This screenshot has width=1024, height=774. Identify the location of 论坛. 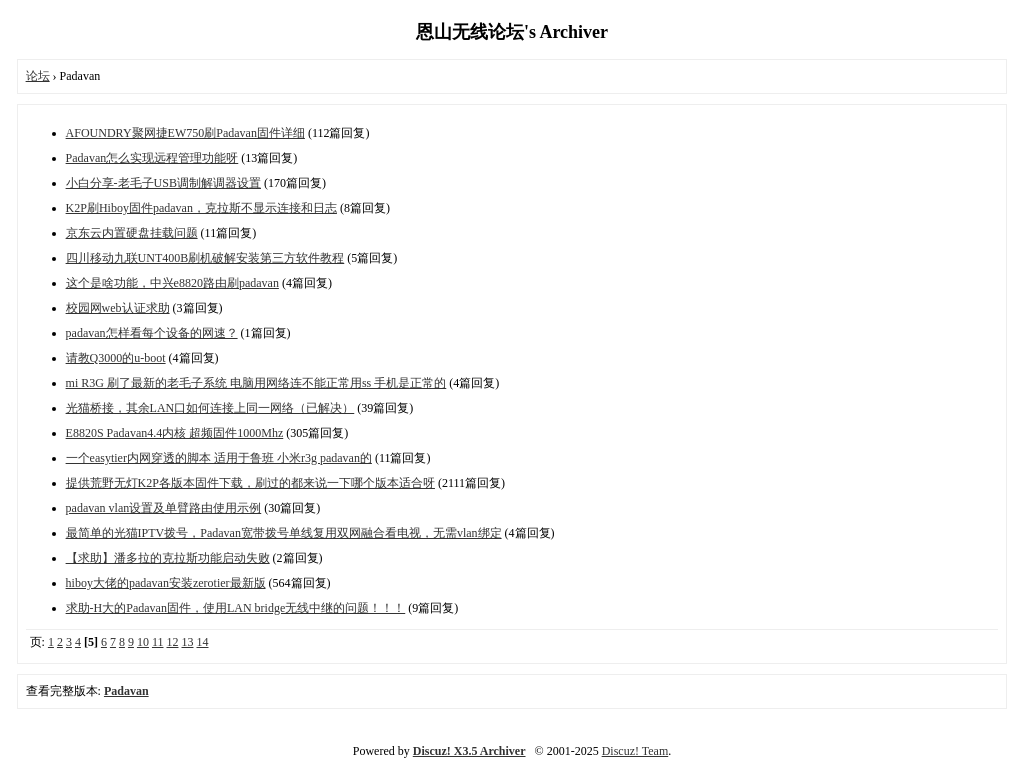
(38, 76).